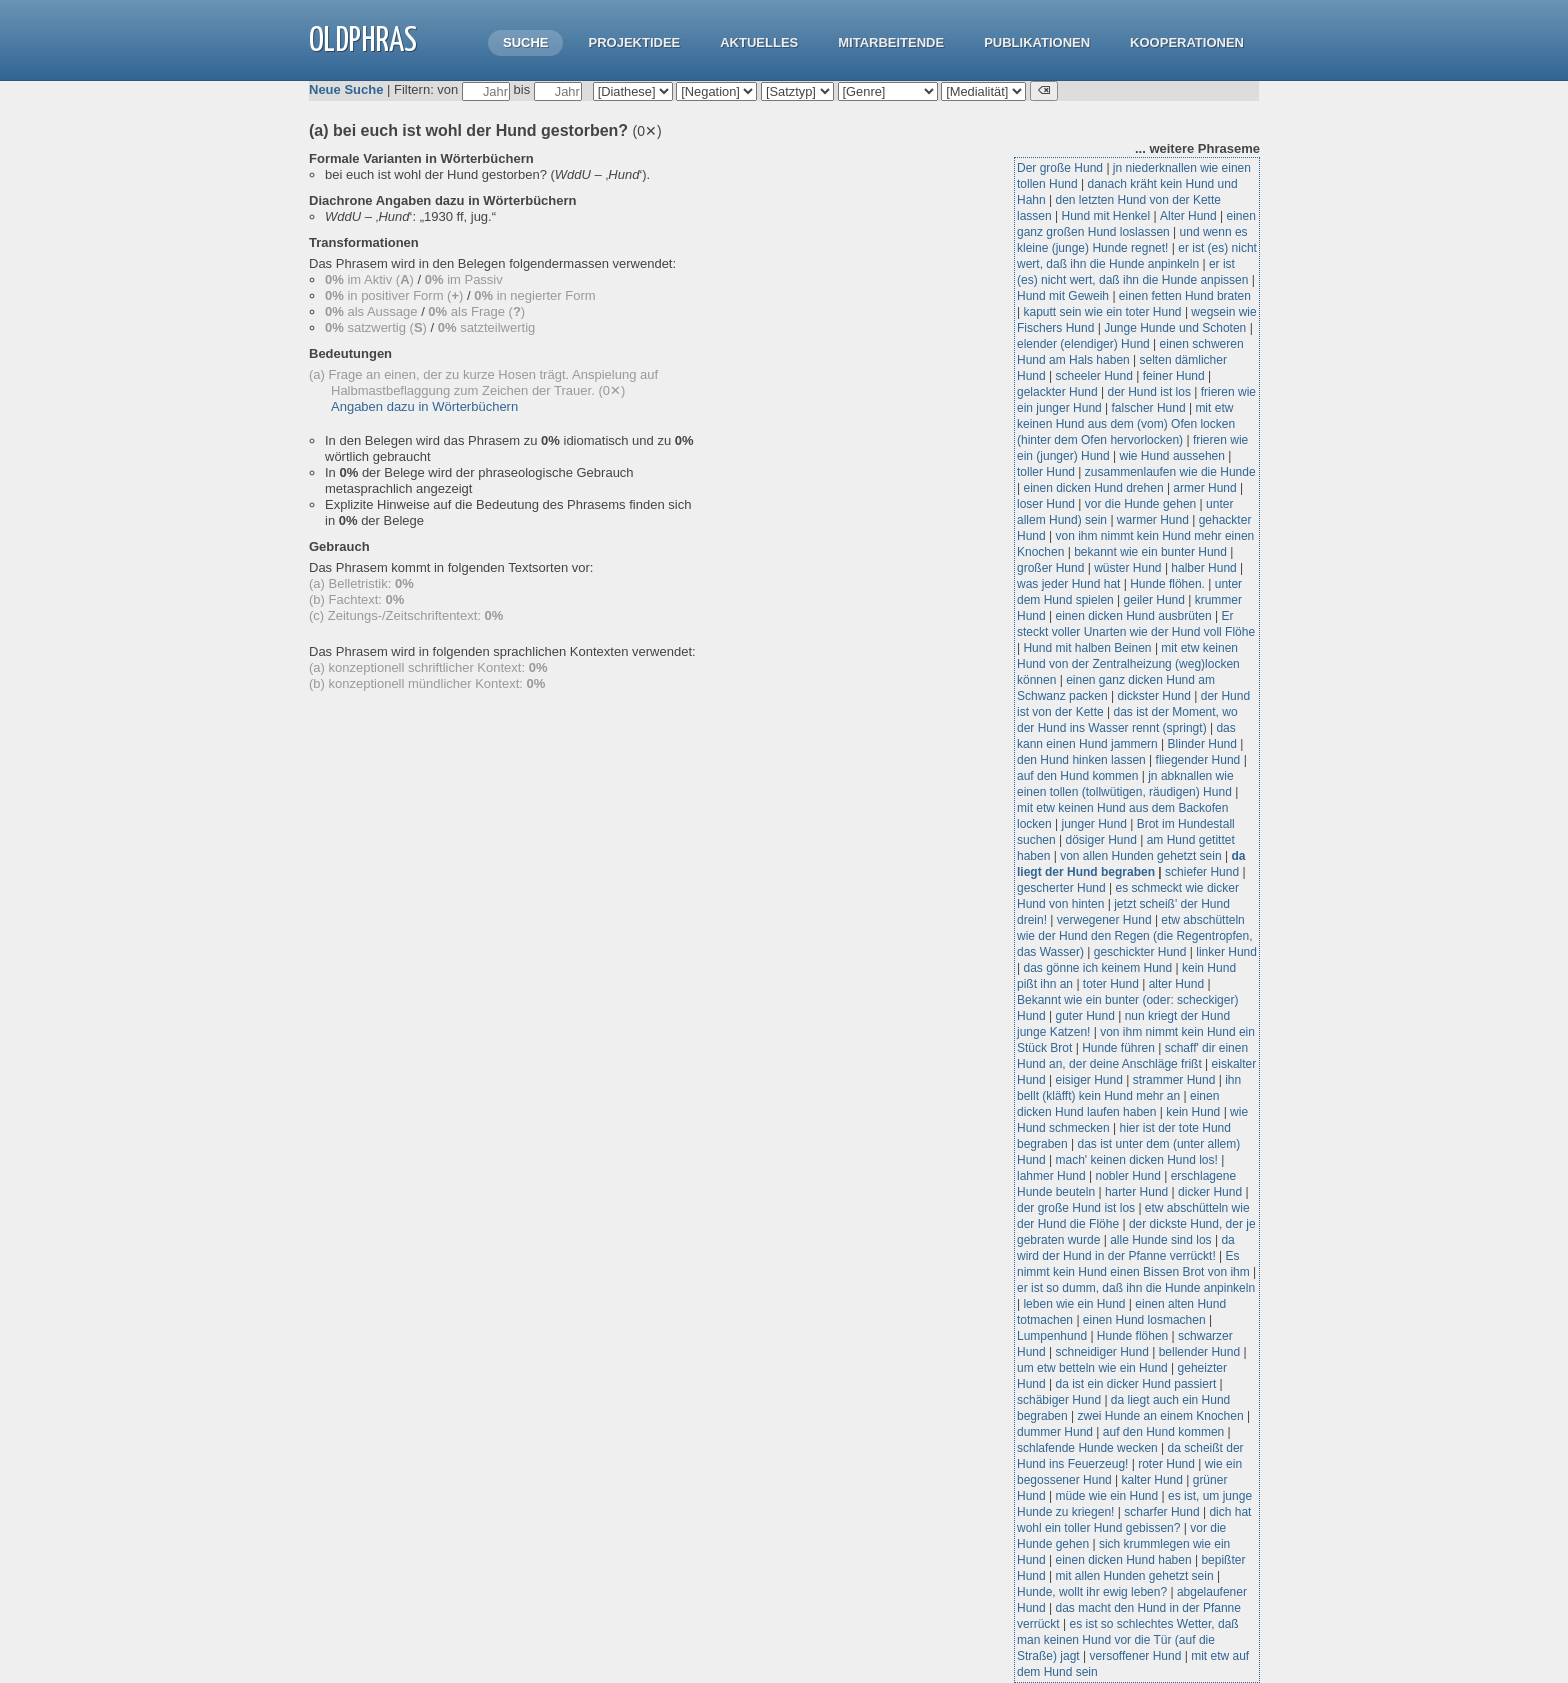 This screenshot has height=1683, width=1568. Describe the element at coordinates (1198, 760) in the screenshot. I see `fliegender Hund` at that location.